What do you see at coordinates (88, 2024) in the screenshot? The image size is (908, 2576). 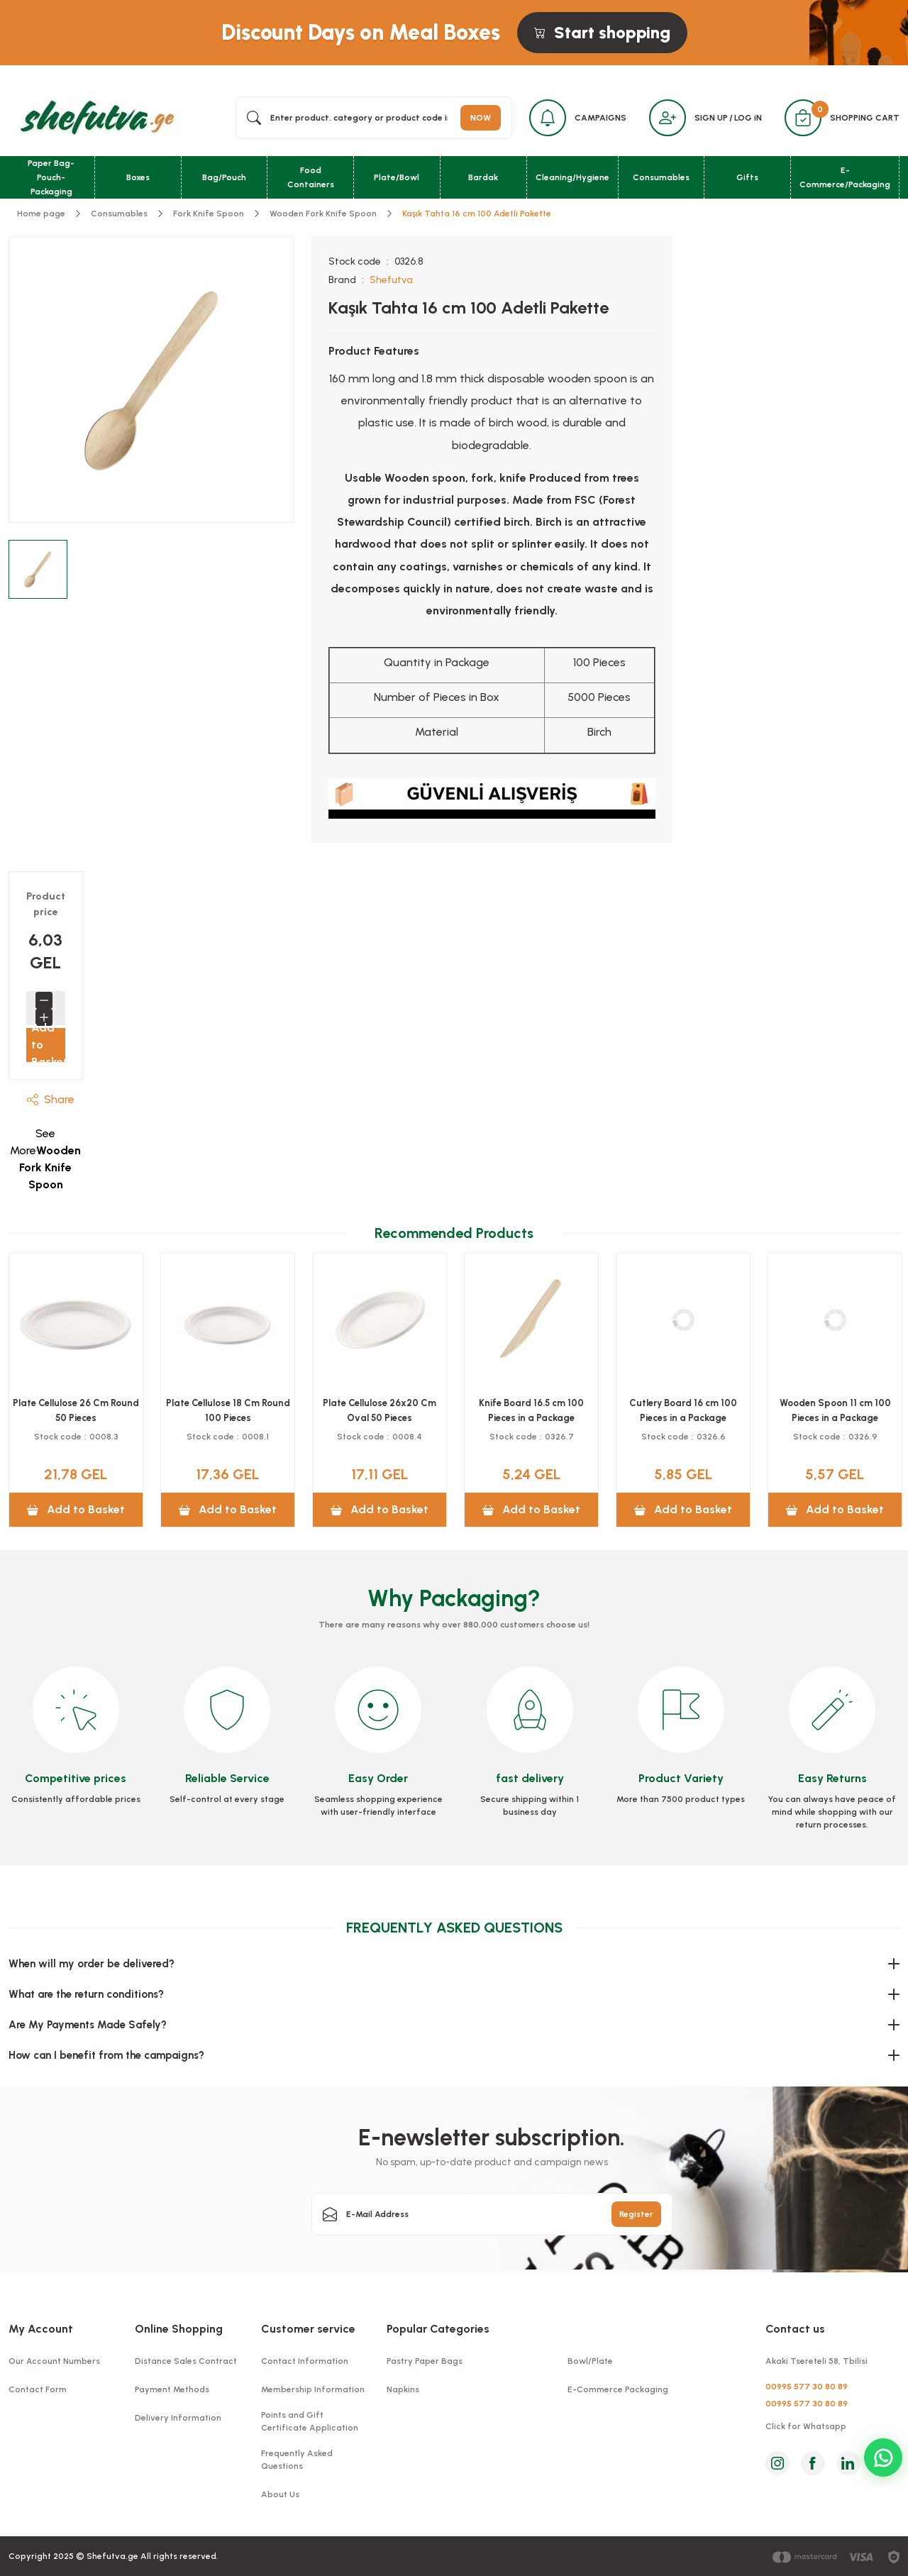 I see `Are My Payments Made Safely?` at bounding box center [88, 2024].